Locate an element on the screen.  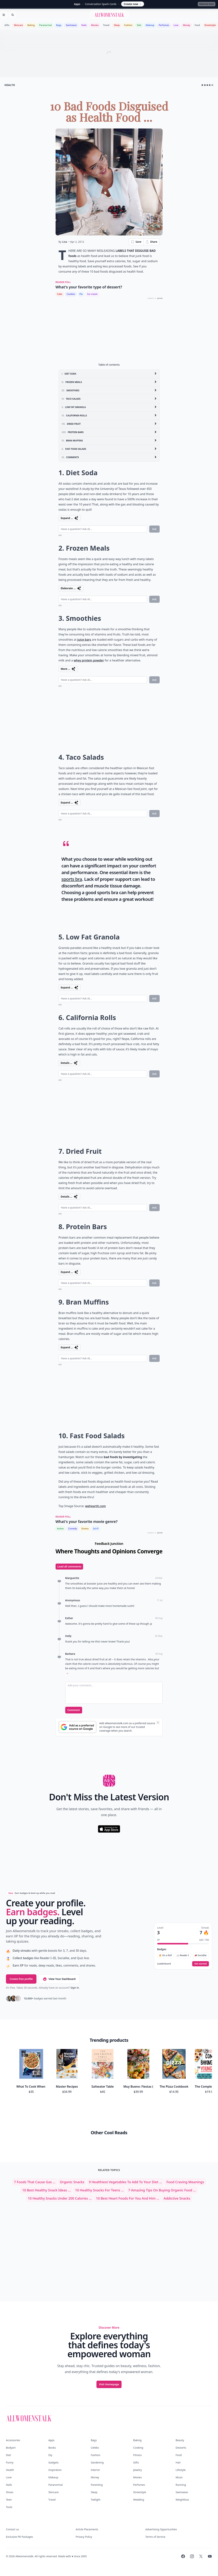
Bodyart is located at coordinates (11, 2447).